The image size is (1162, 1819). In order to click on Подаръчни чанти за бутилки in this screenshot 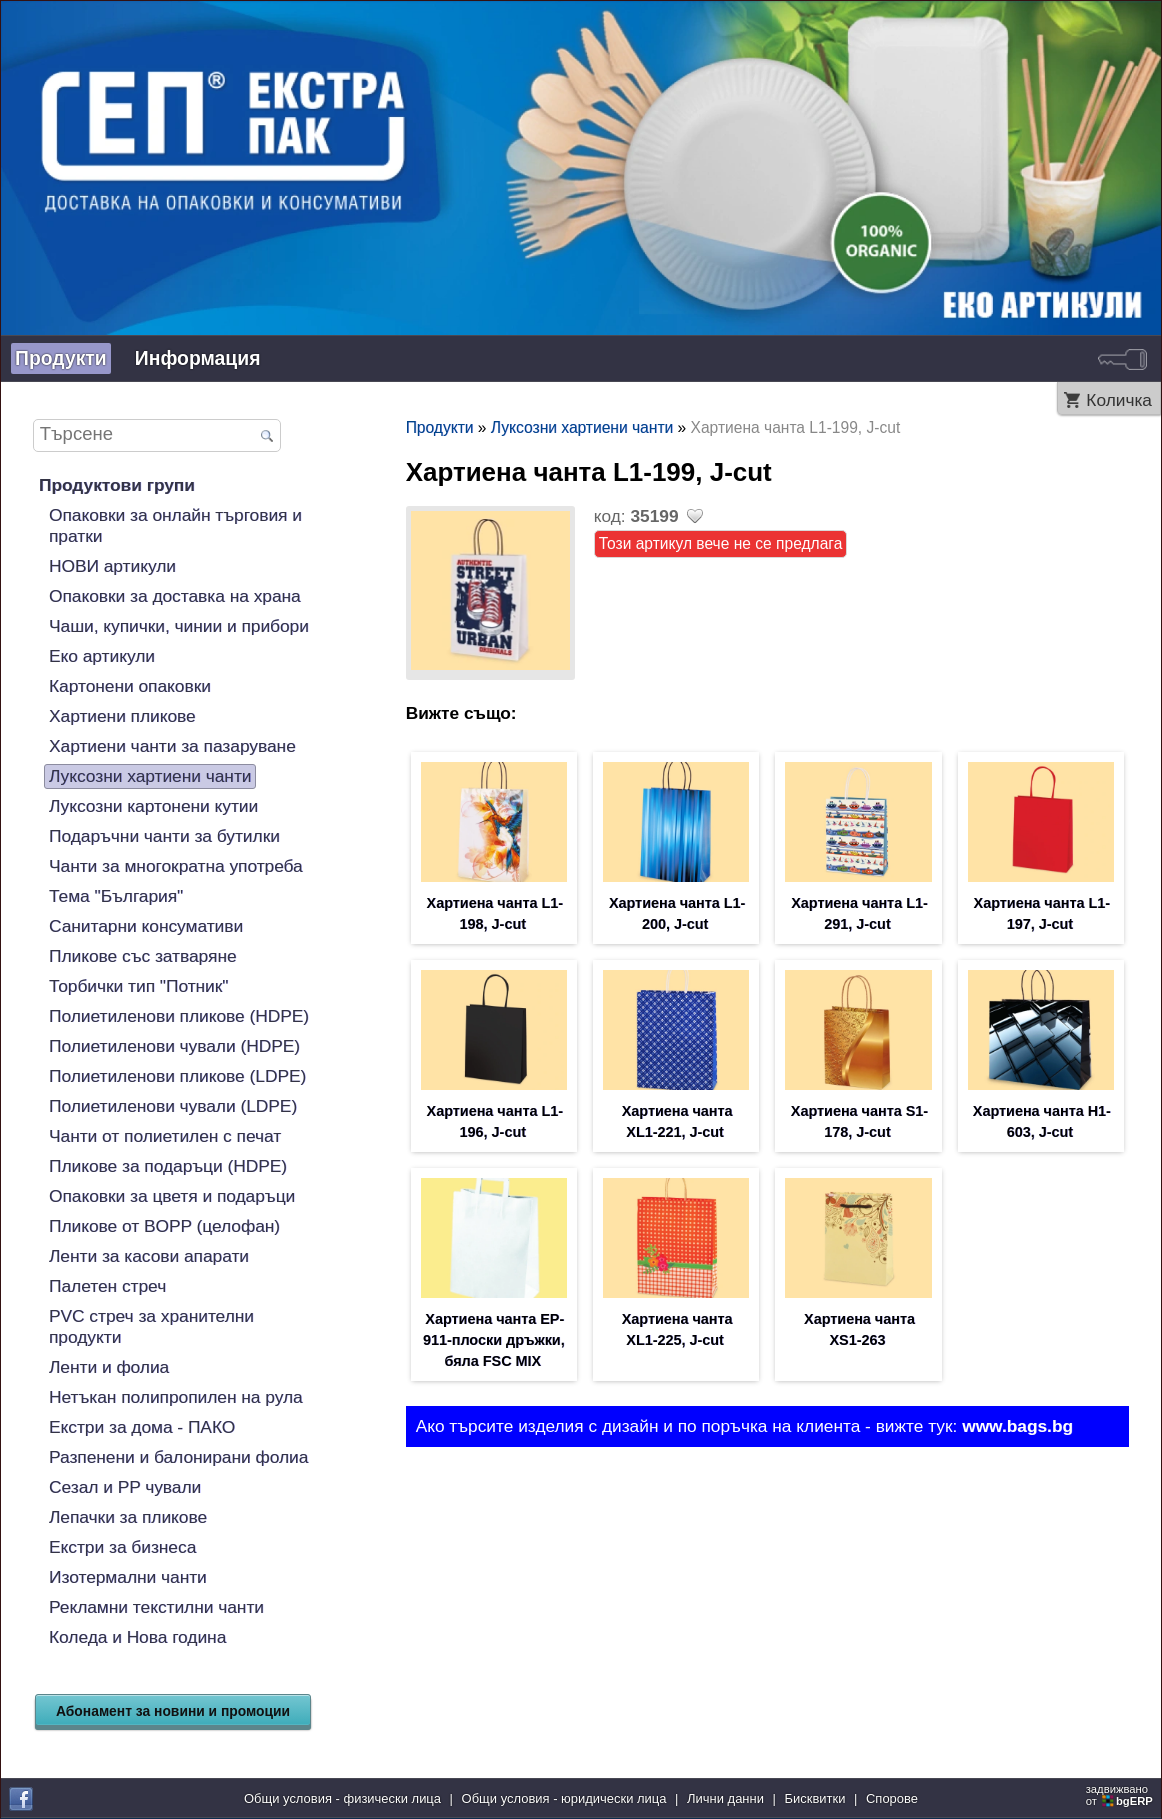, I will do `click(164, 836)`.